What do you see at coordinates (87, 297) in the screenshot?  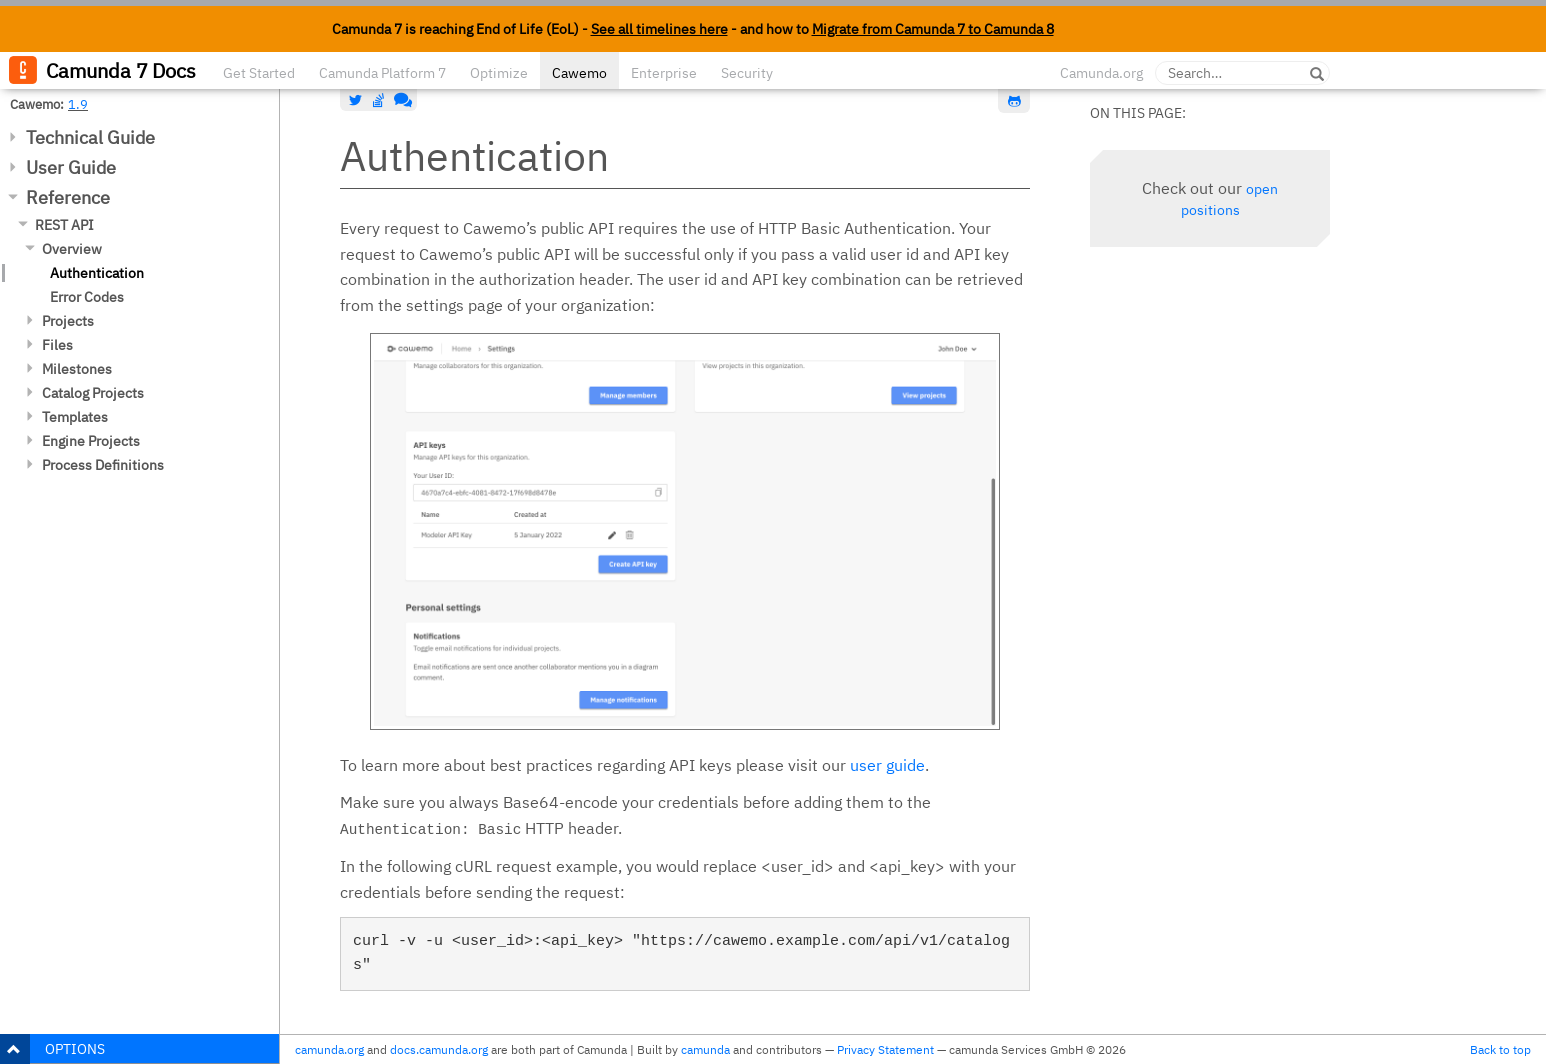 I see `Error Codes` at bounding box center [87, 297].